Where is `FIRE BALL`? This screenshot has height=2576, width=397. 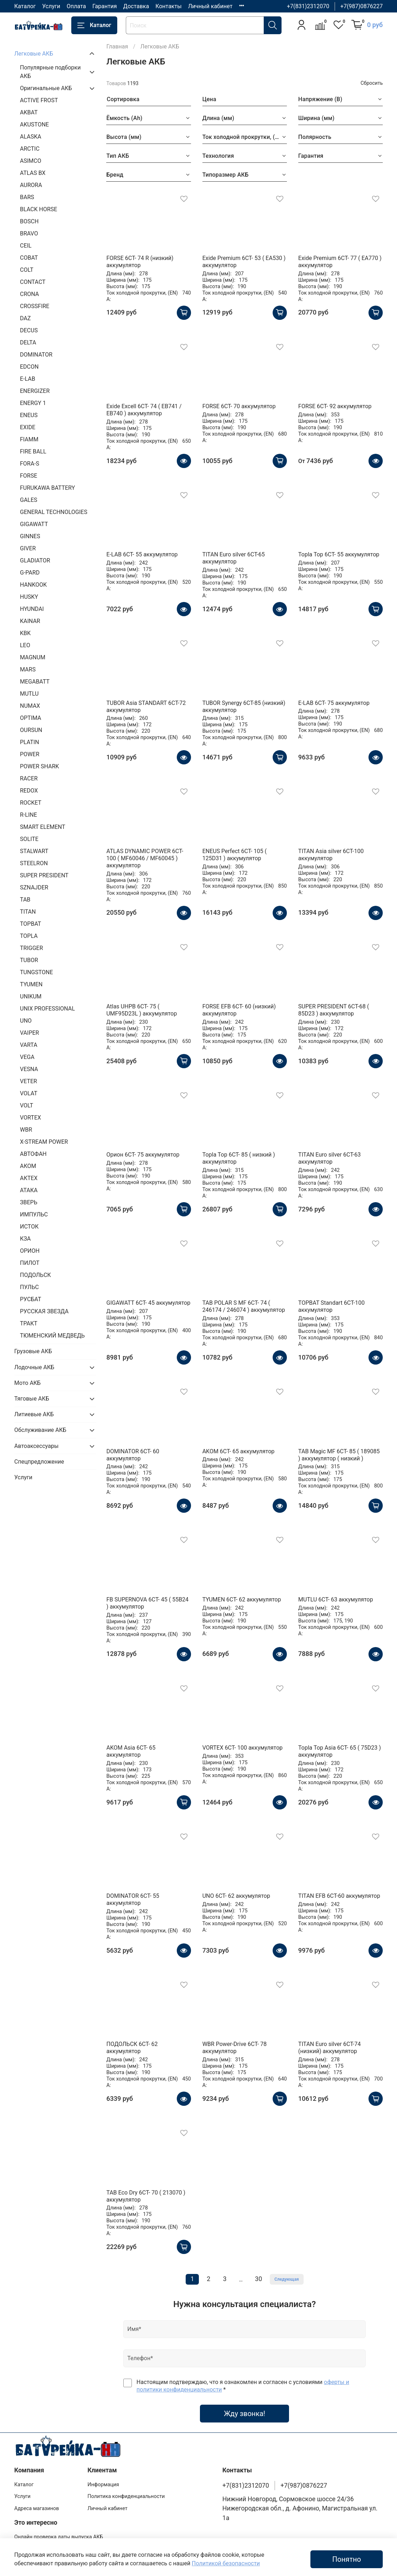
FIRE BALL is located at coordinates (33, 451).